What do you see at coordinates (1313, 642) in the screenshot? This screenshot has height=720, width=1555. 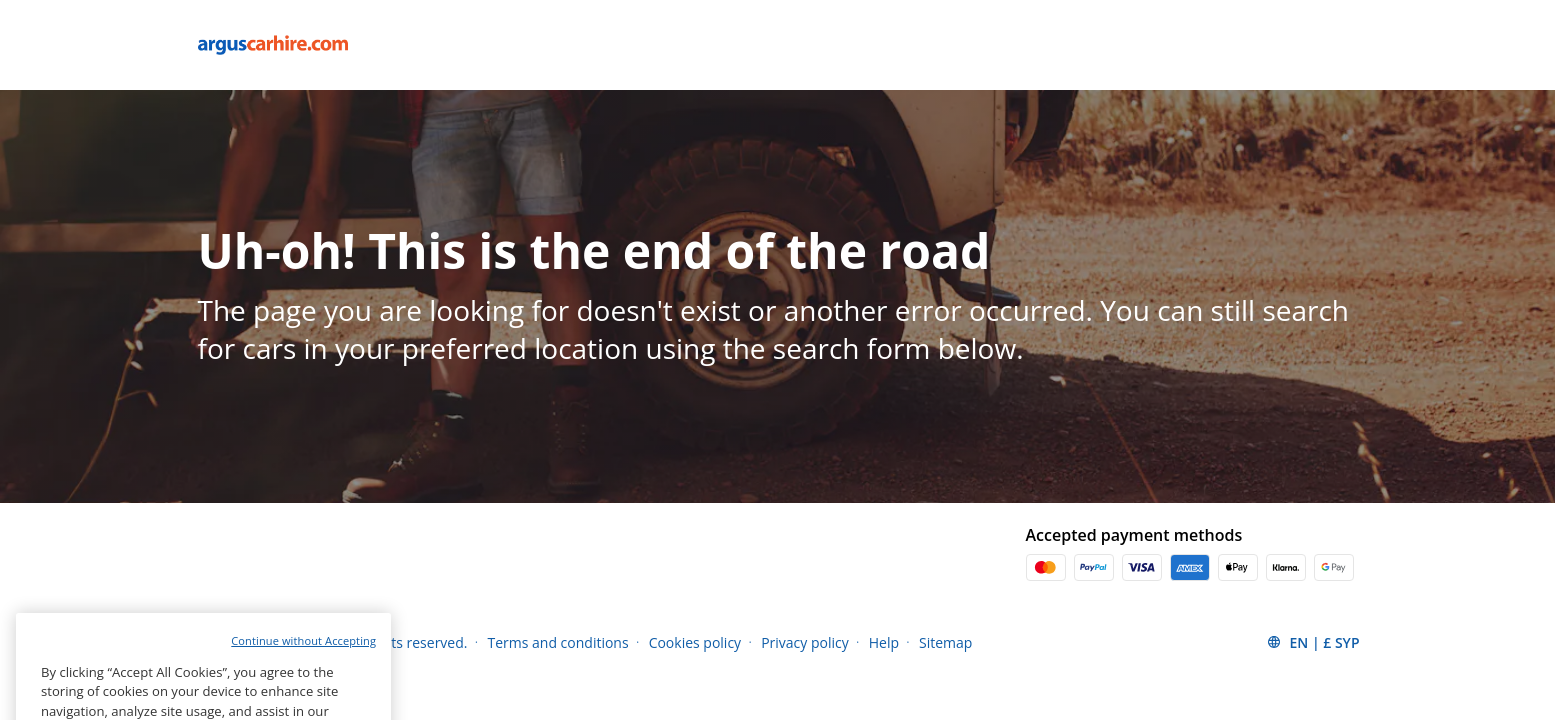 I see `[button]` at bounding box center [1313, 642].